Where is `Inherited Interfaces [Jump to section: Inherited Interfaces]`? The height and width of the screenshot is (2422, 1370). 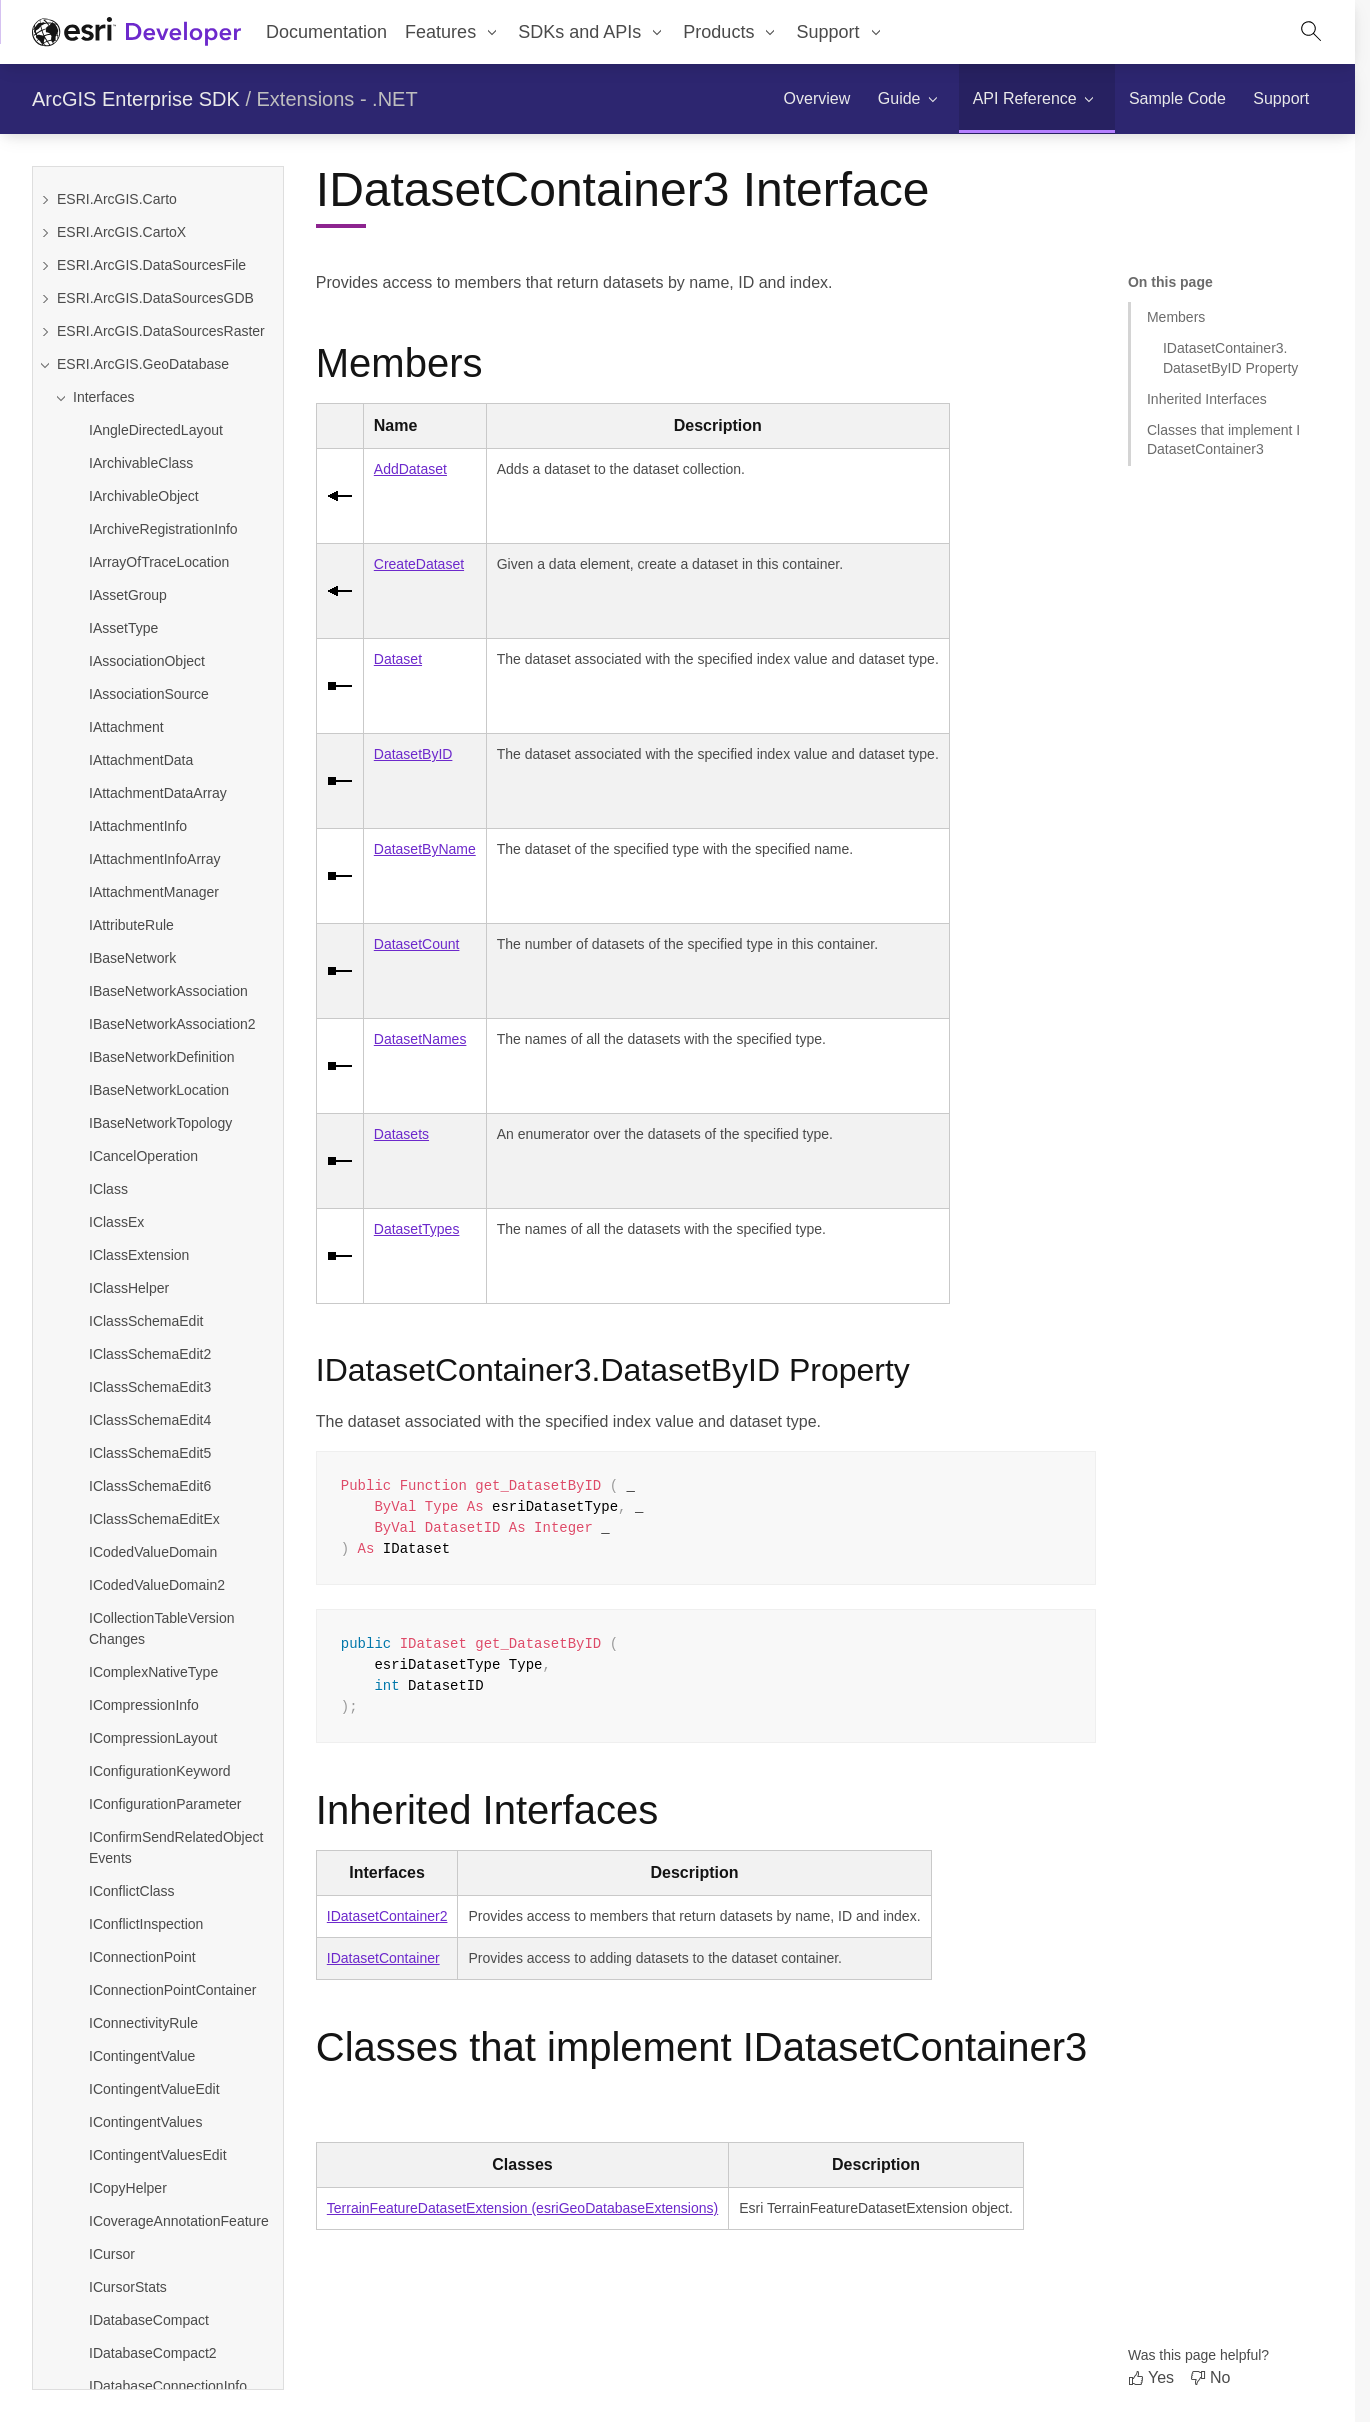
Inherited Interfaces [Jump to section: Inherited Interfaces] is located at coordinates (1207, 399).